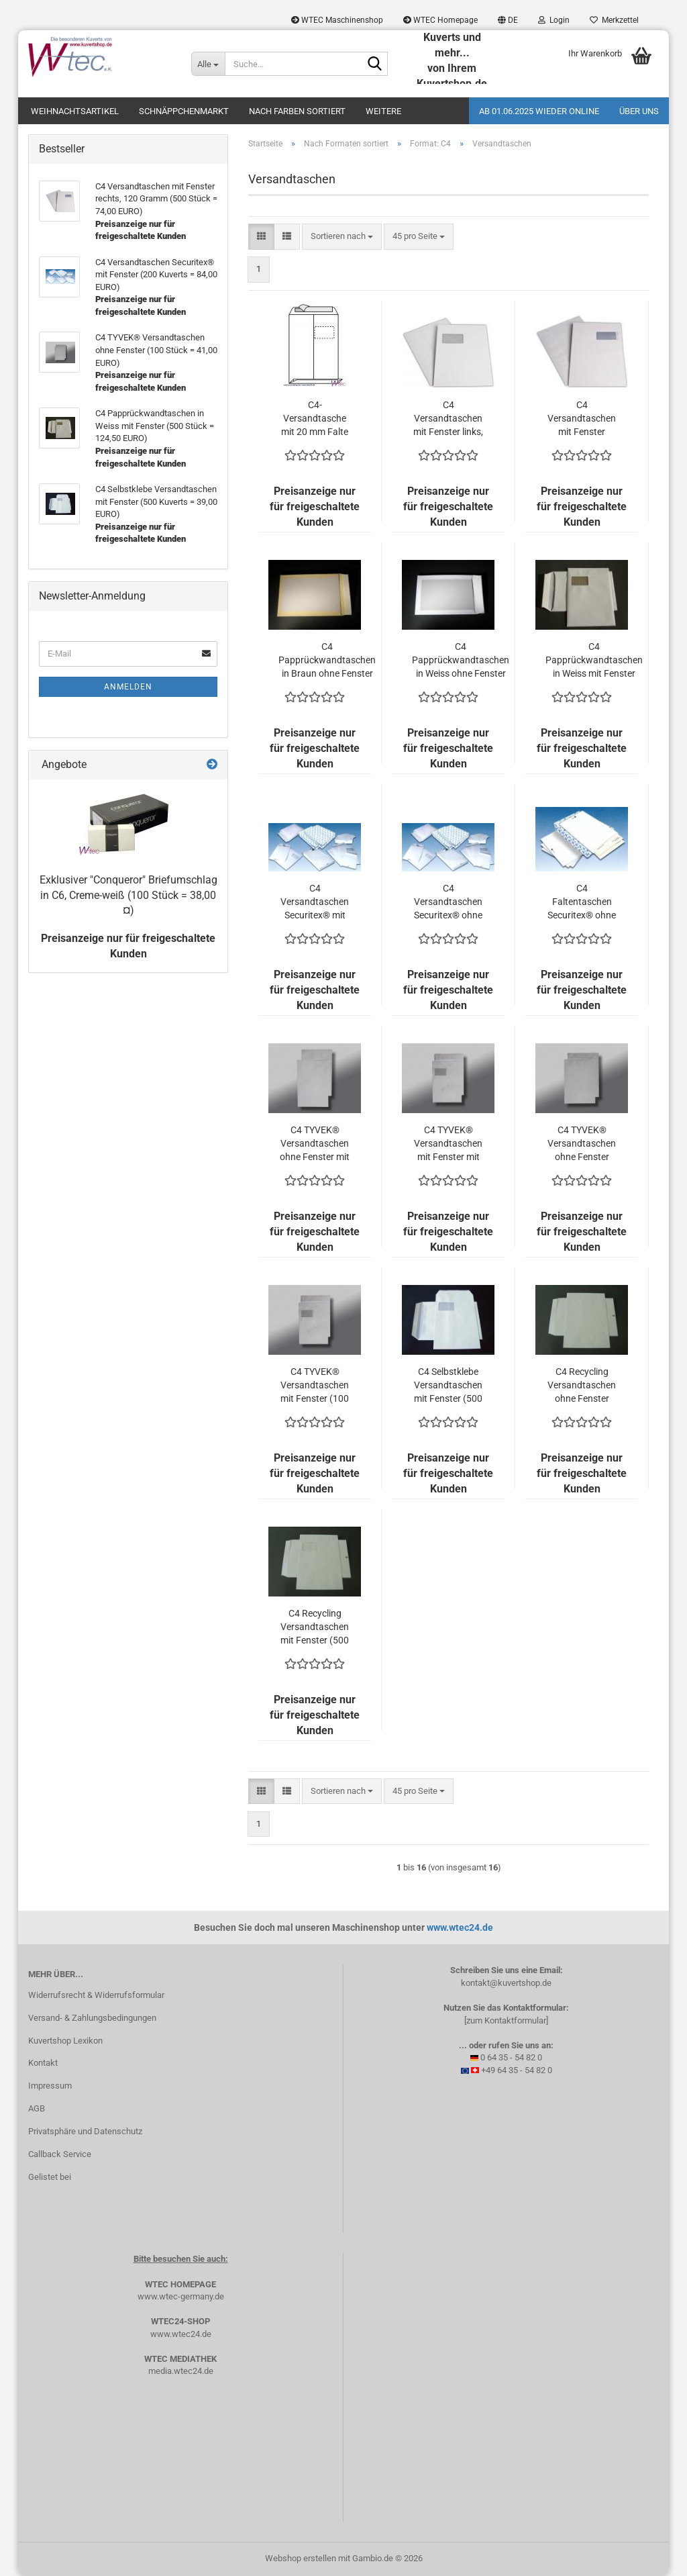  What do you see at coordinates (614, 20) in the screenshot?
I see `Merkzettel` at bounding box center [614, 20].